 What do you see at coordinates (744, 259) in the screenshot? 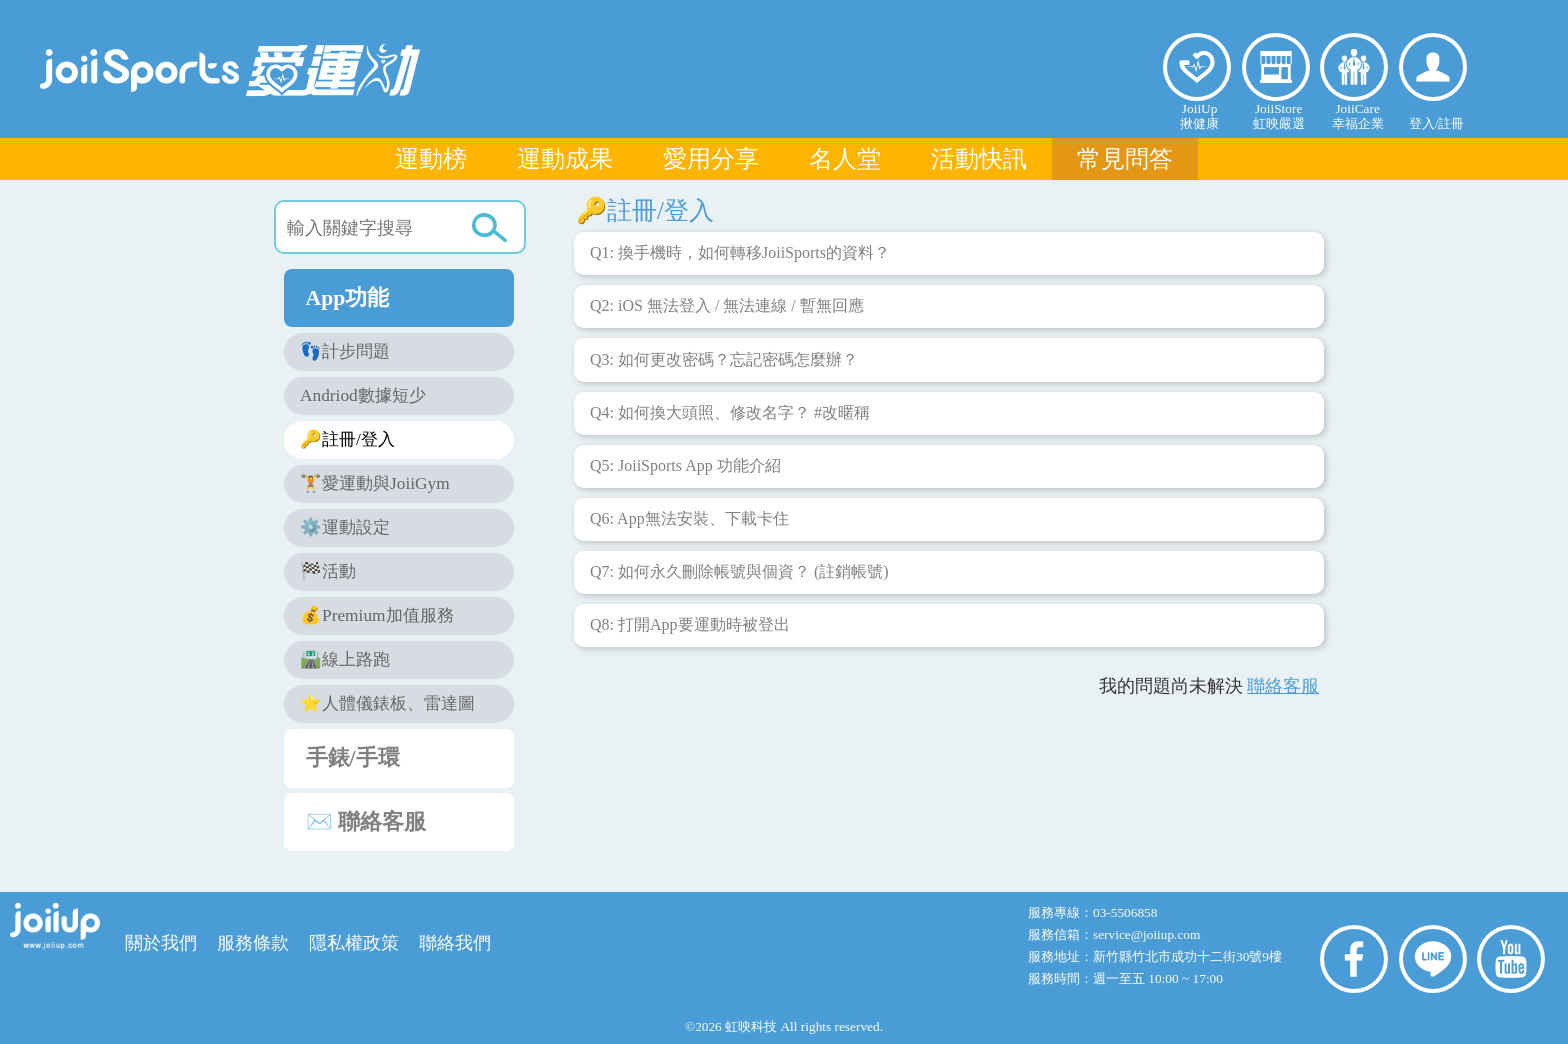
I see `Q1: 換手機時，如何轉移JoiiSports的資料？` at bounding box center [744, 259].